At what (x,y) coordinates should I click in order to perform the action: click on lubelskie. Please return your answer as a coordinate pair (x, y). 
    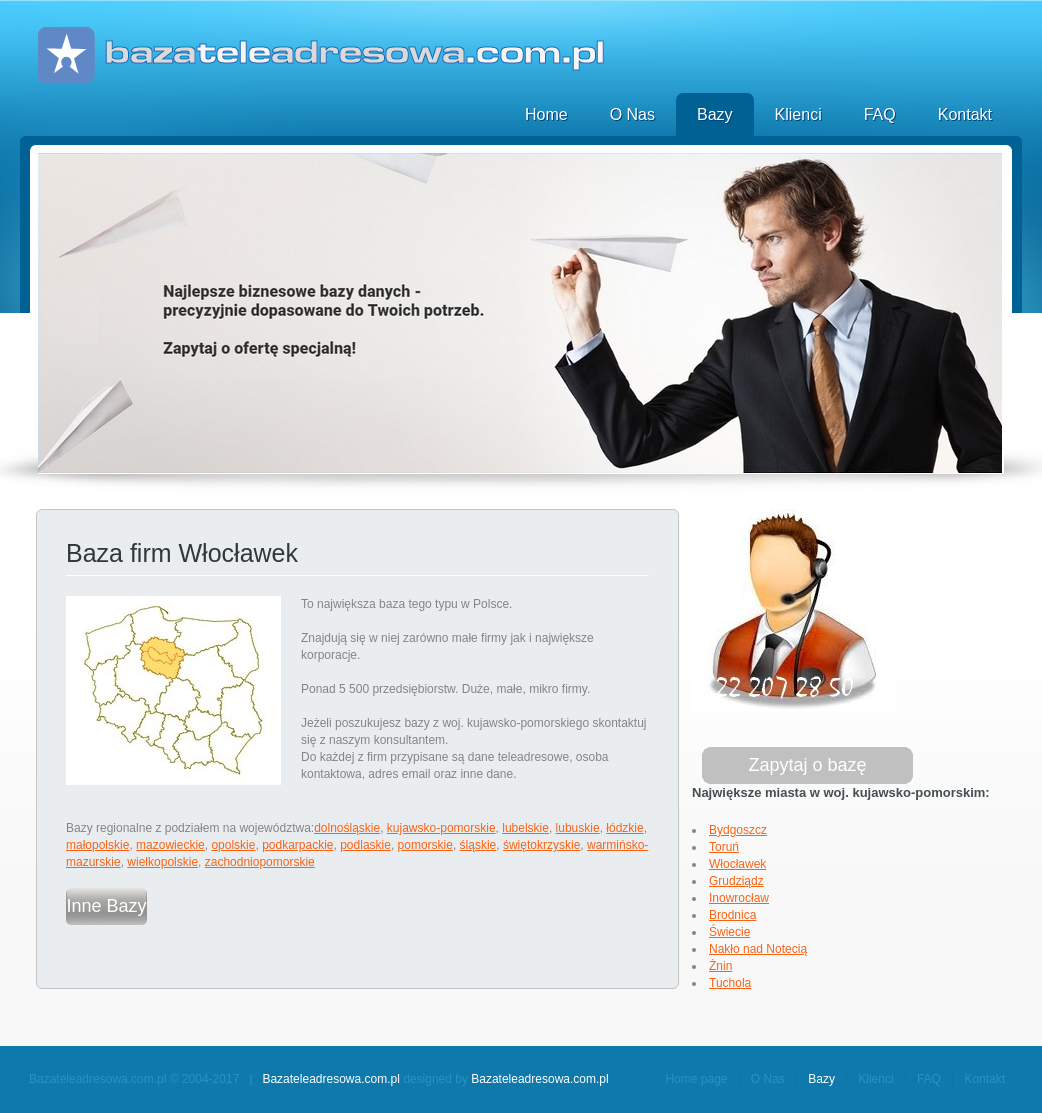
    Looking at the image, I should click on (525, 828).